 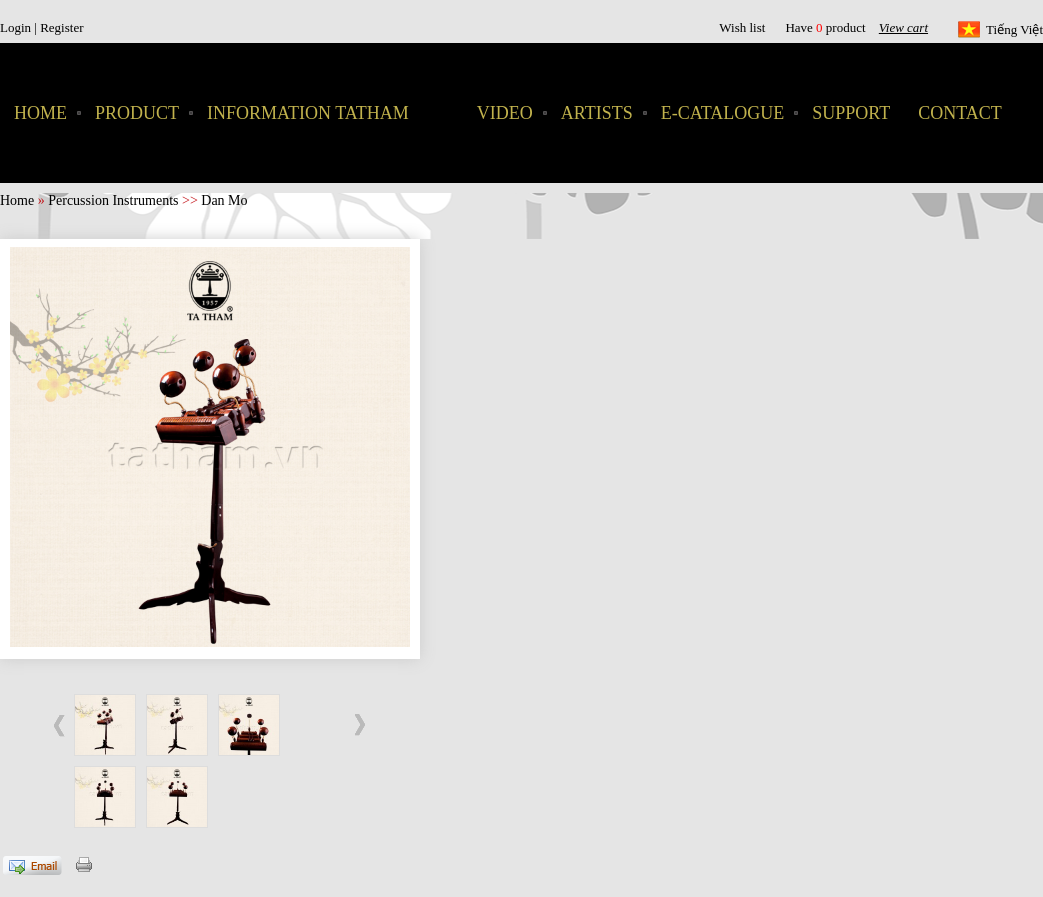 I want to click on Percussion Instruments, so click(x=113, y=200).